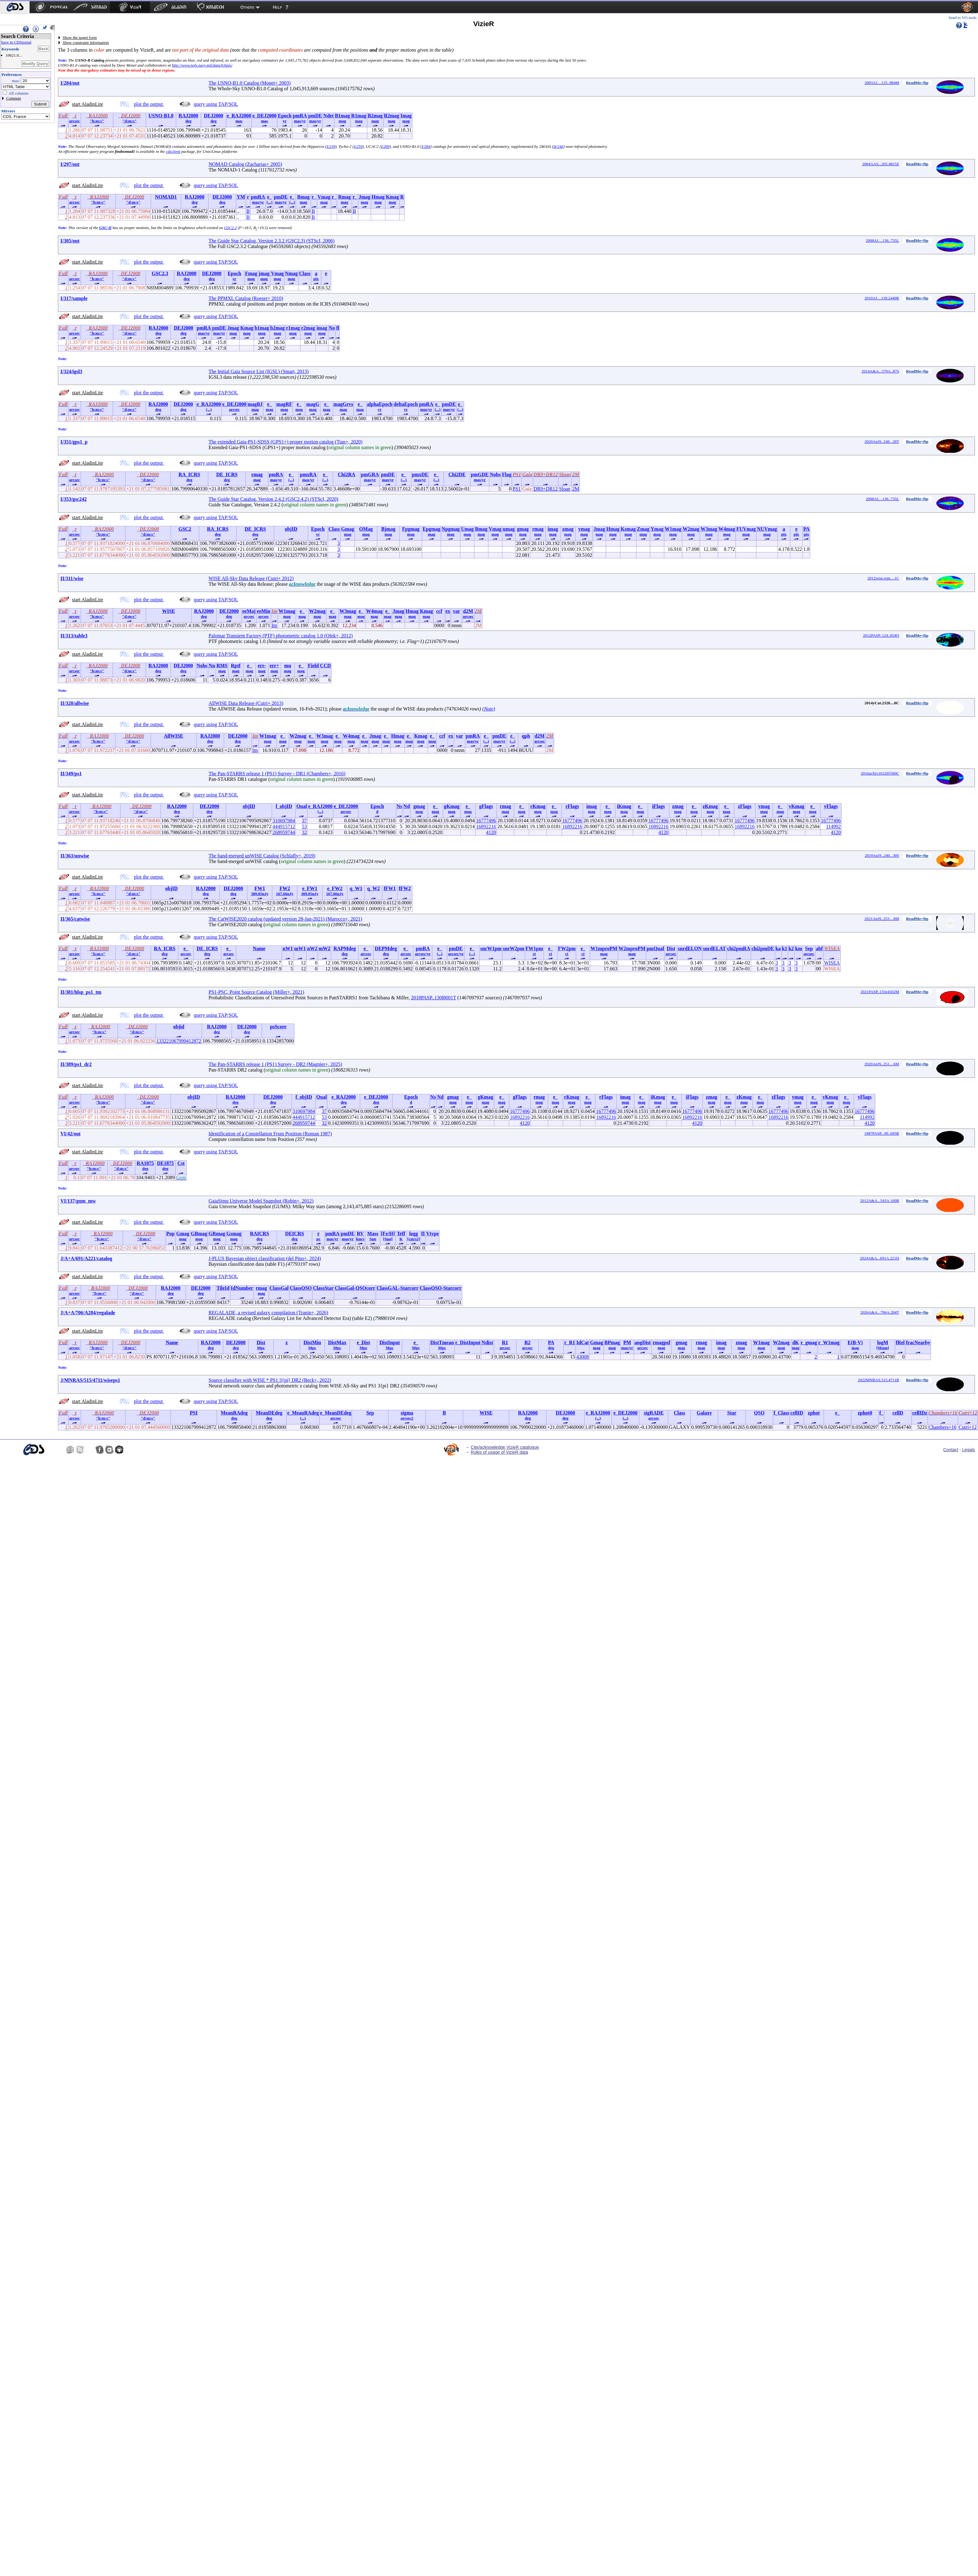 The width and height of the screenshot is (978, 2576). Describe the element at coordinates (87, 104) in the screenshot. I see `start AladinLite` at that location.